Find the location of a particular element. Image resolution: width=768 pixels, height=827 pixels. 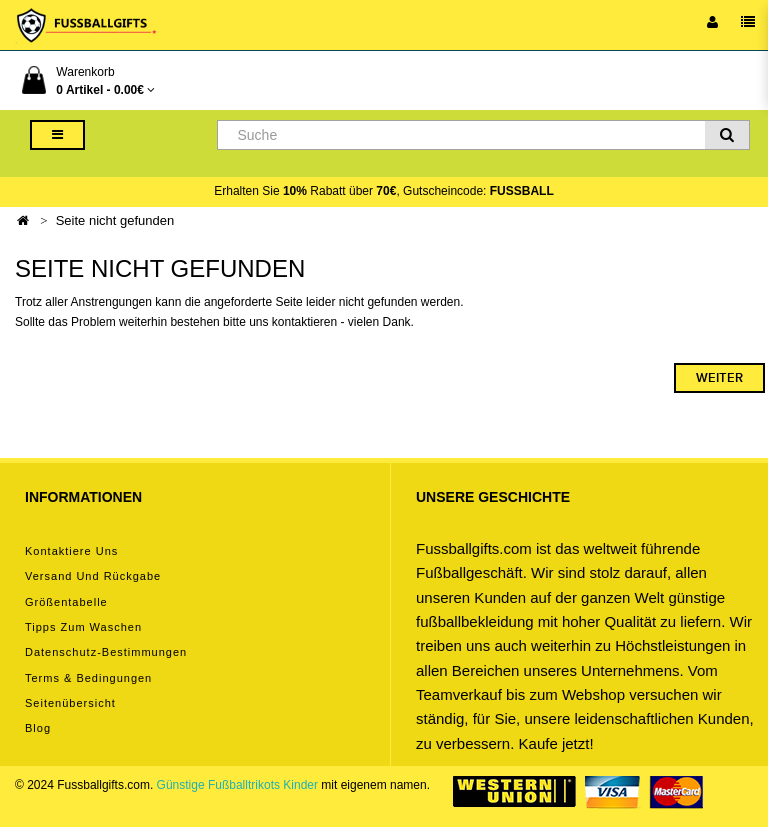

Datenschutz-Bestimmungen is located at coordinates (106, 652).